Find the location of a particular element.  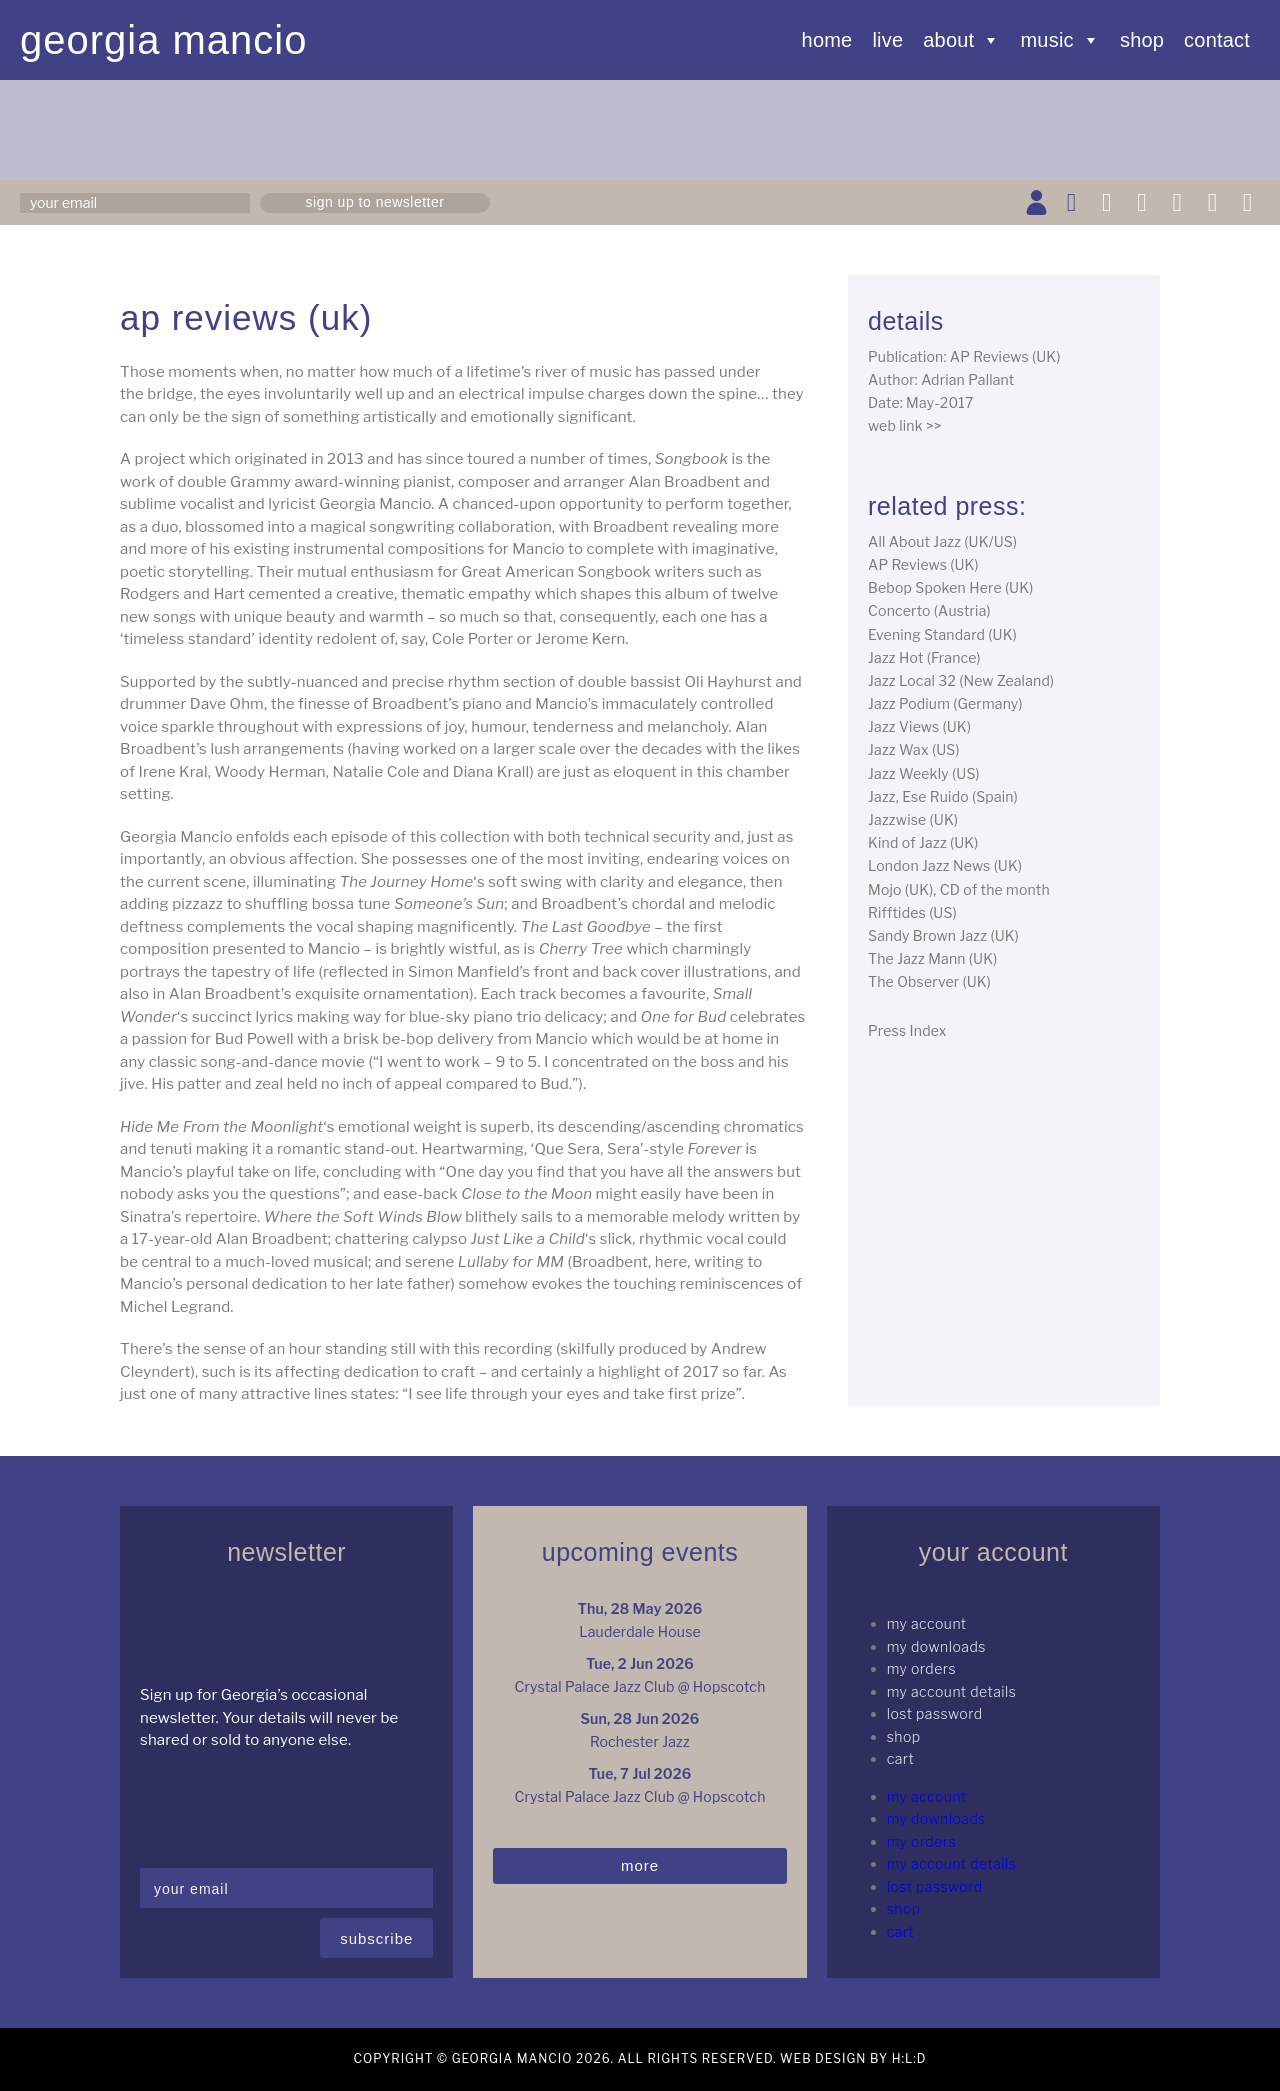

Jazz Wax (US) is located at coordinates (914, 749).